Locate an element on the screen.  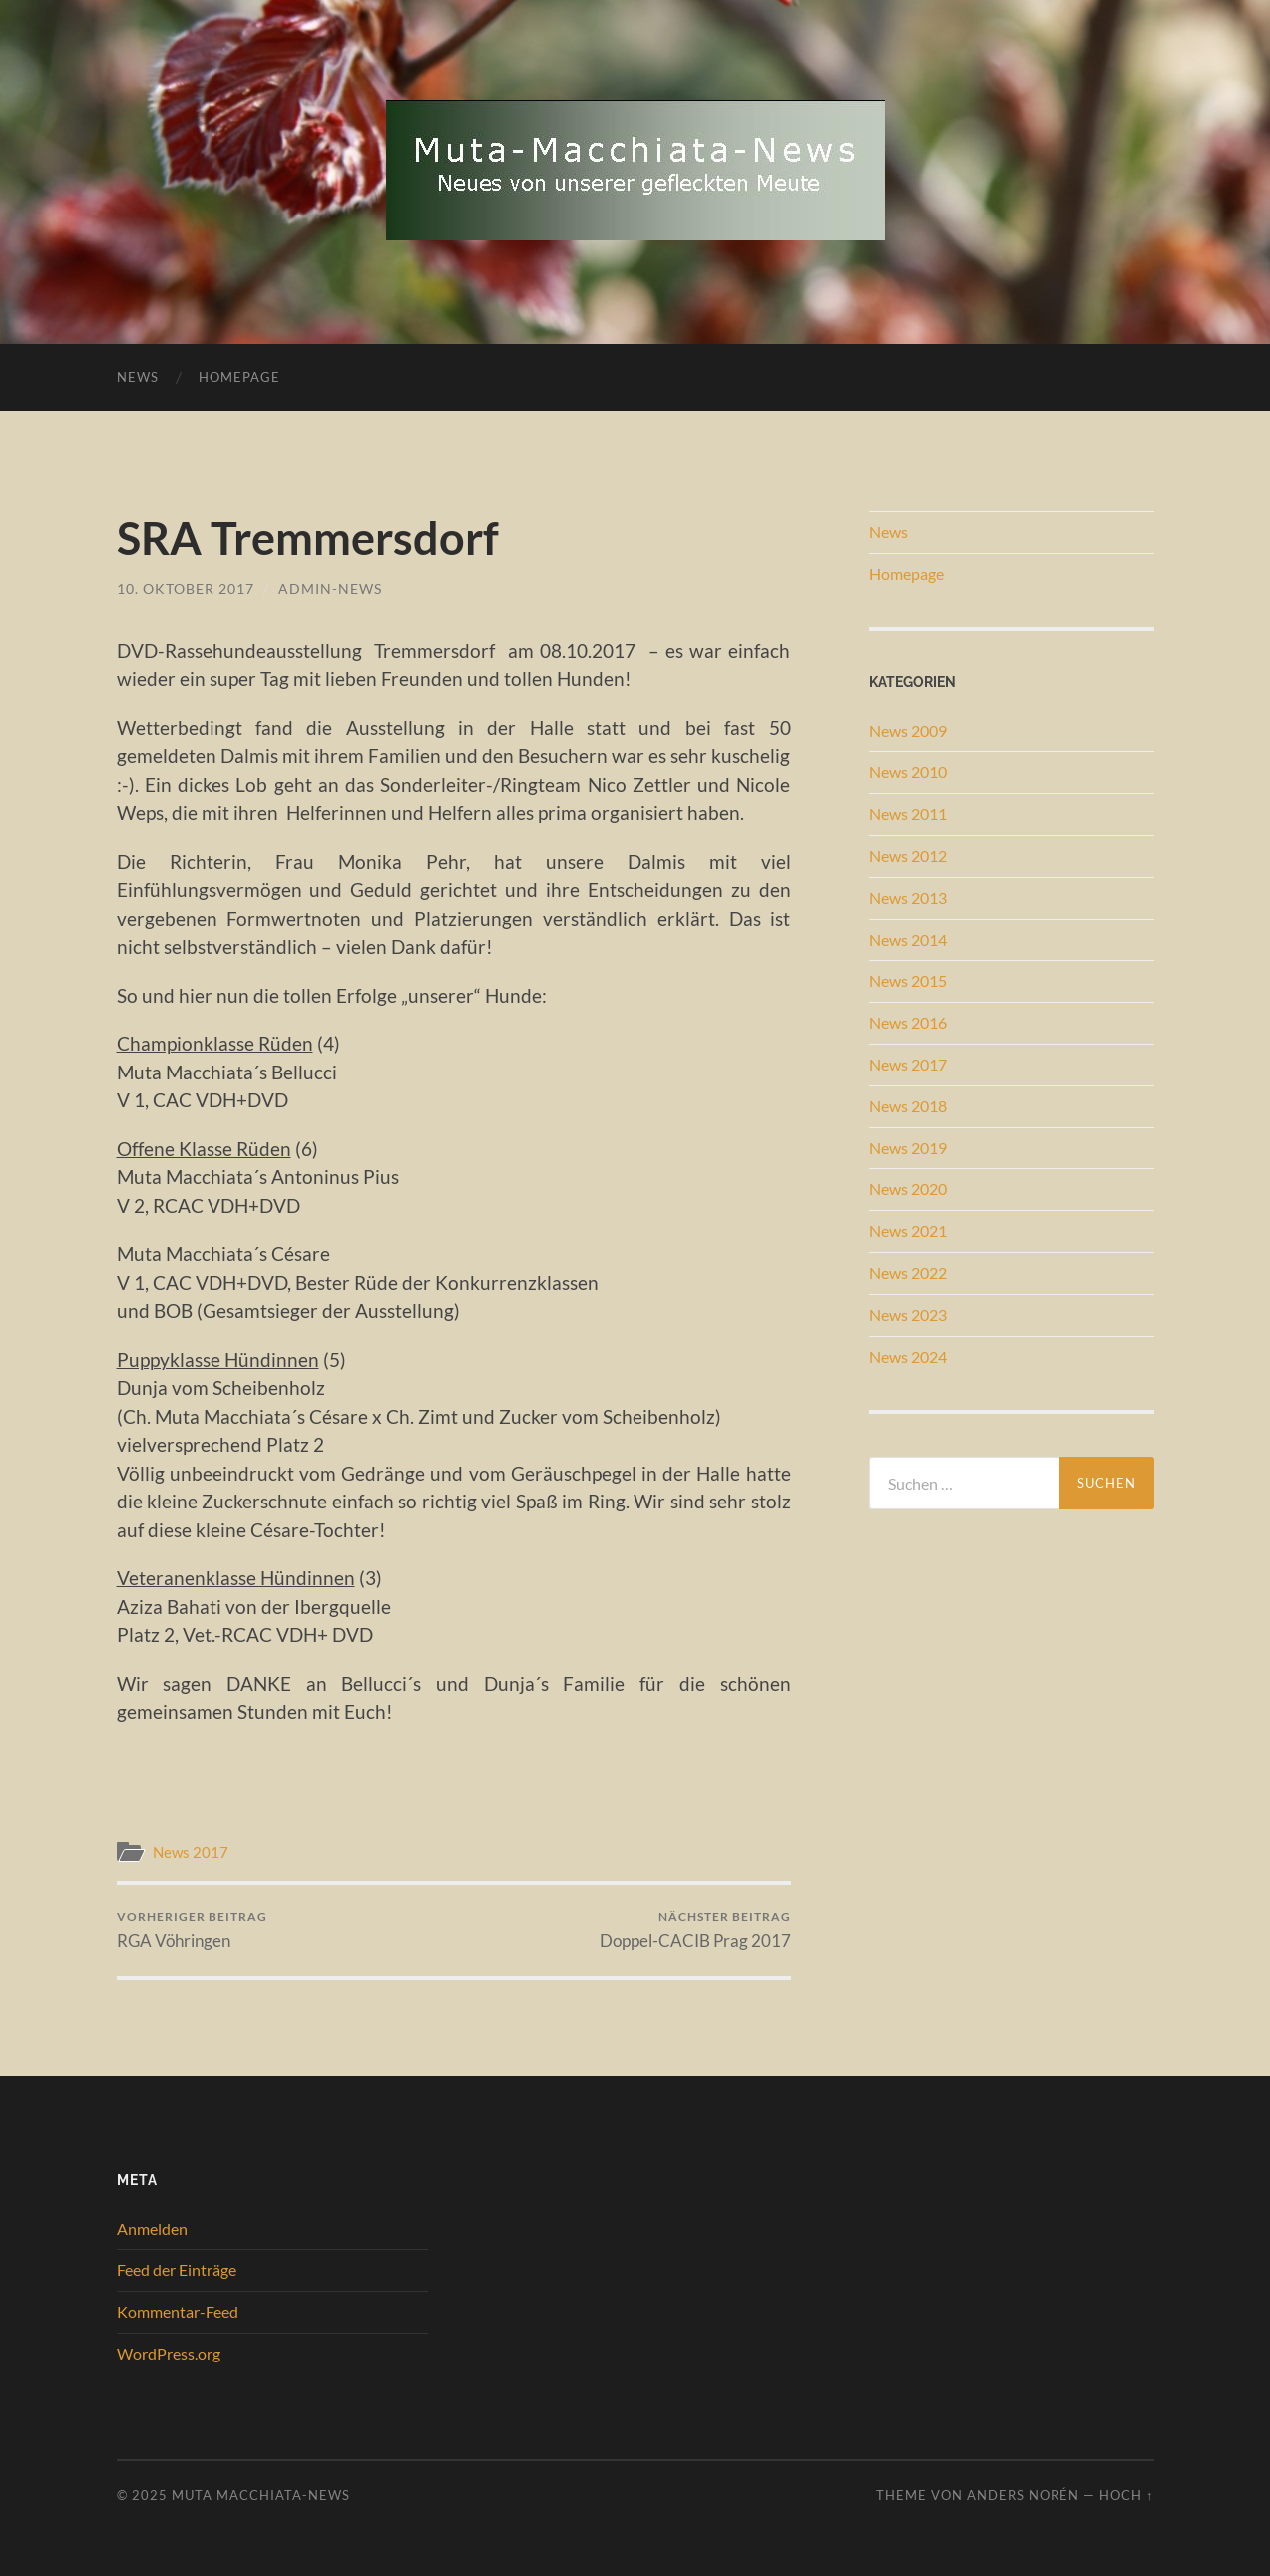
Kommentar-Feed is located at coordinates (177, 2311).